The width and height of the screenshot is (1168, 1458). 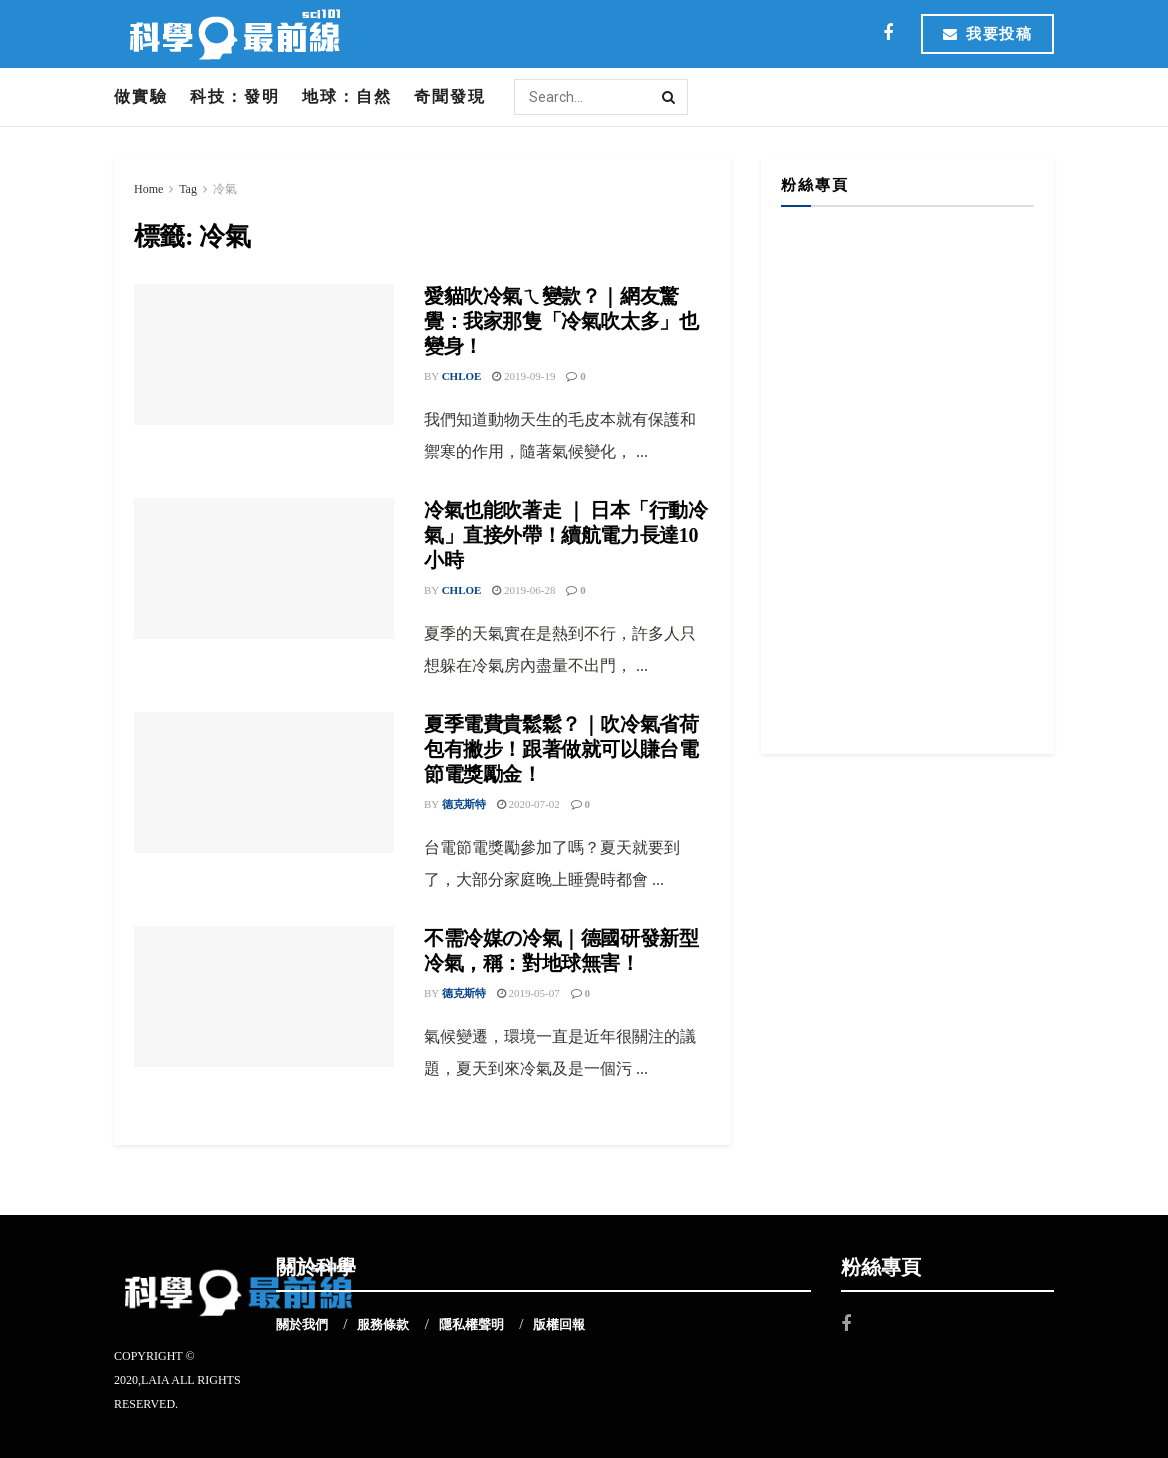 What do you see at coordinates (141, 96) in the screenshot?
I see `做實驗` at bounding box center [141, 96].